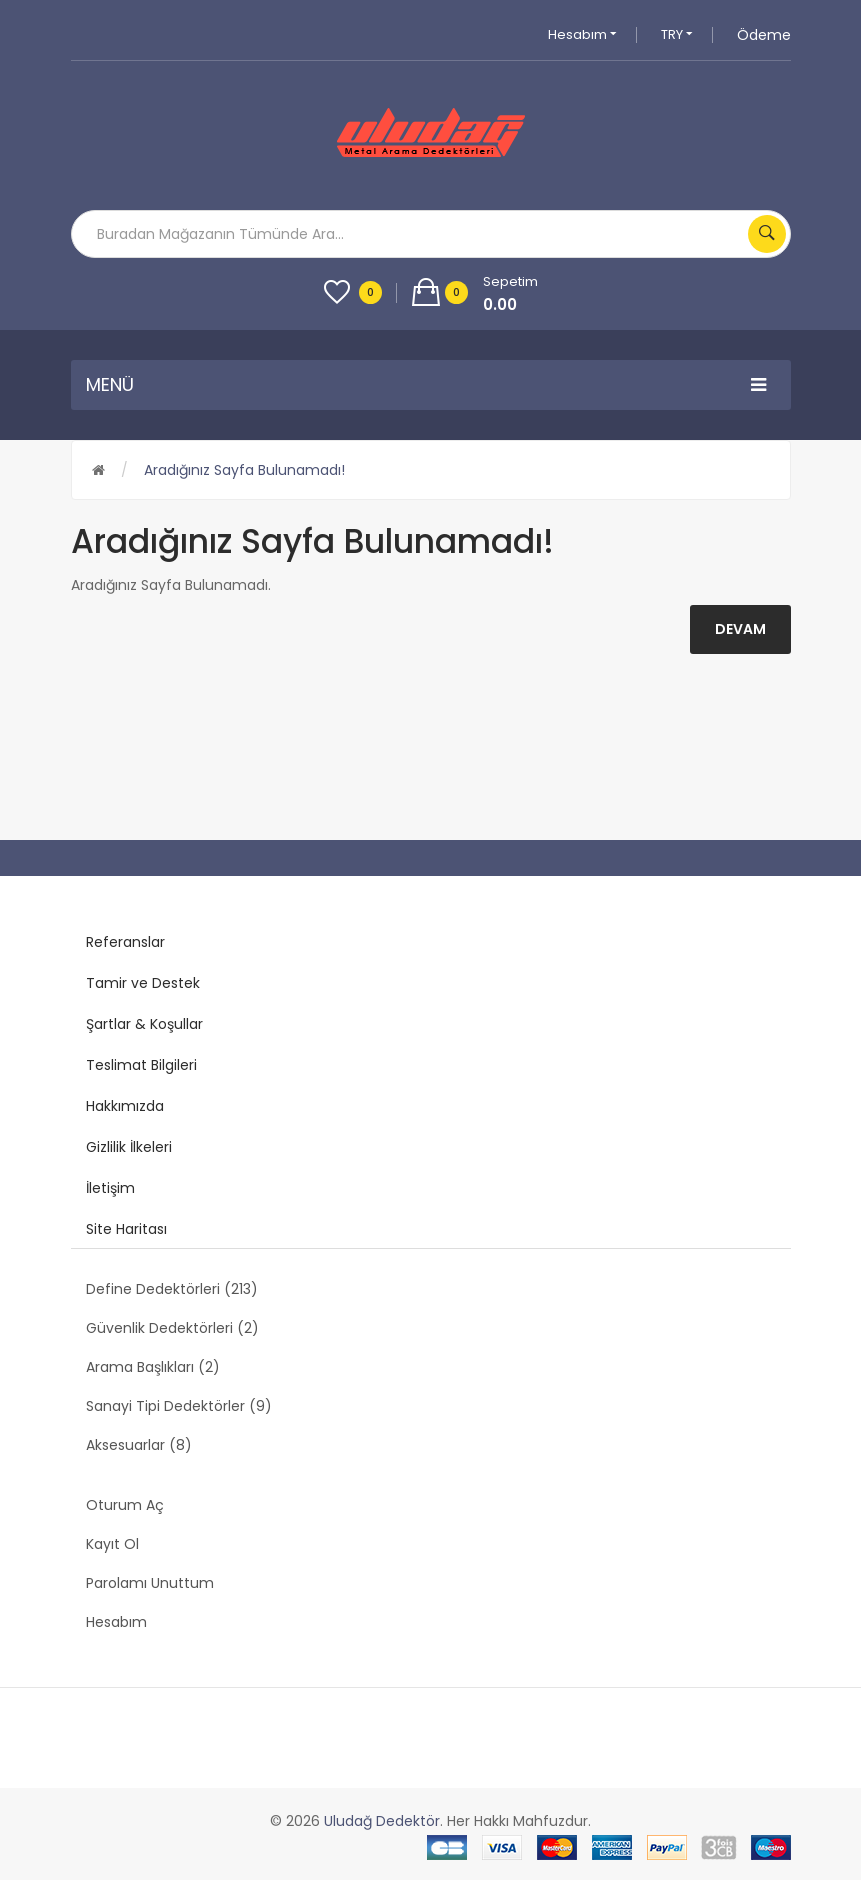 Image resolution: width=861 pixels, height=1880 pixels. I want to click on Define Dedektörleri (213), so click(172, 1289).